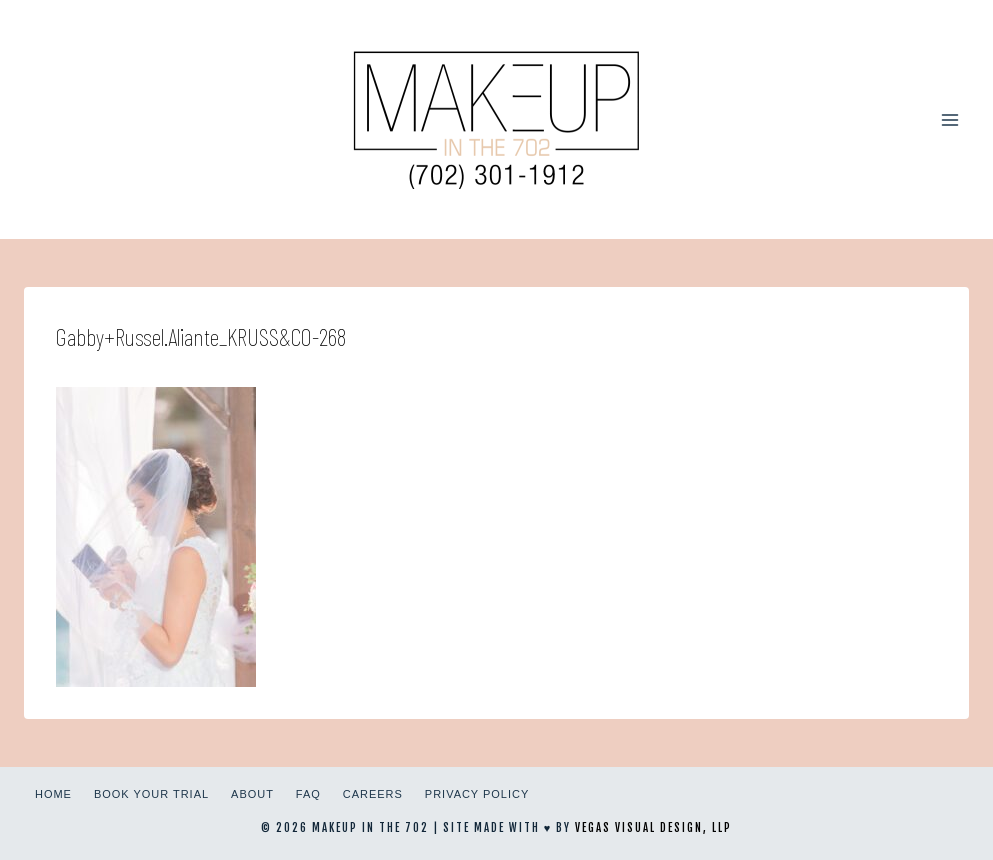 The width and height of the screenshot is (993, 860). Describe the element at coordinates (151, 794) in the screenshot. I see `Book Your Trial` at that location.